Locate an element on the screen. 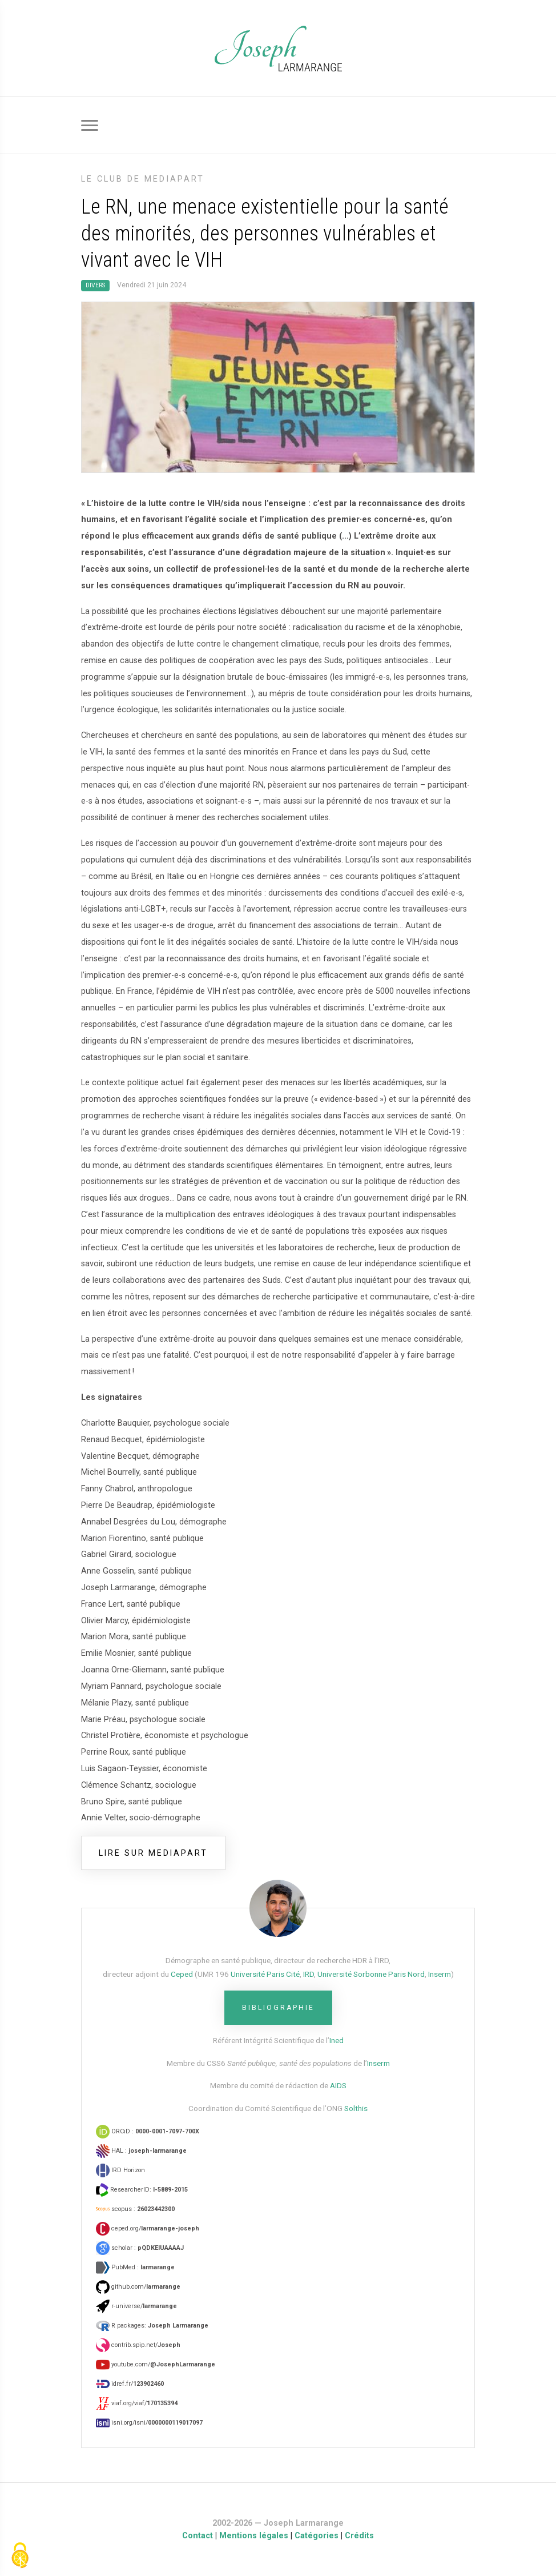 The width and height of the screenshot is (556, 2576). ResearcherID: is located at coordinates (142, 2189).